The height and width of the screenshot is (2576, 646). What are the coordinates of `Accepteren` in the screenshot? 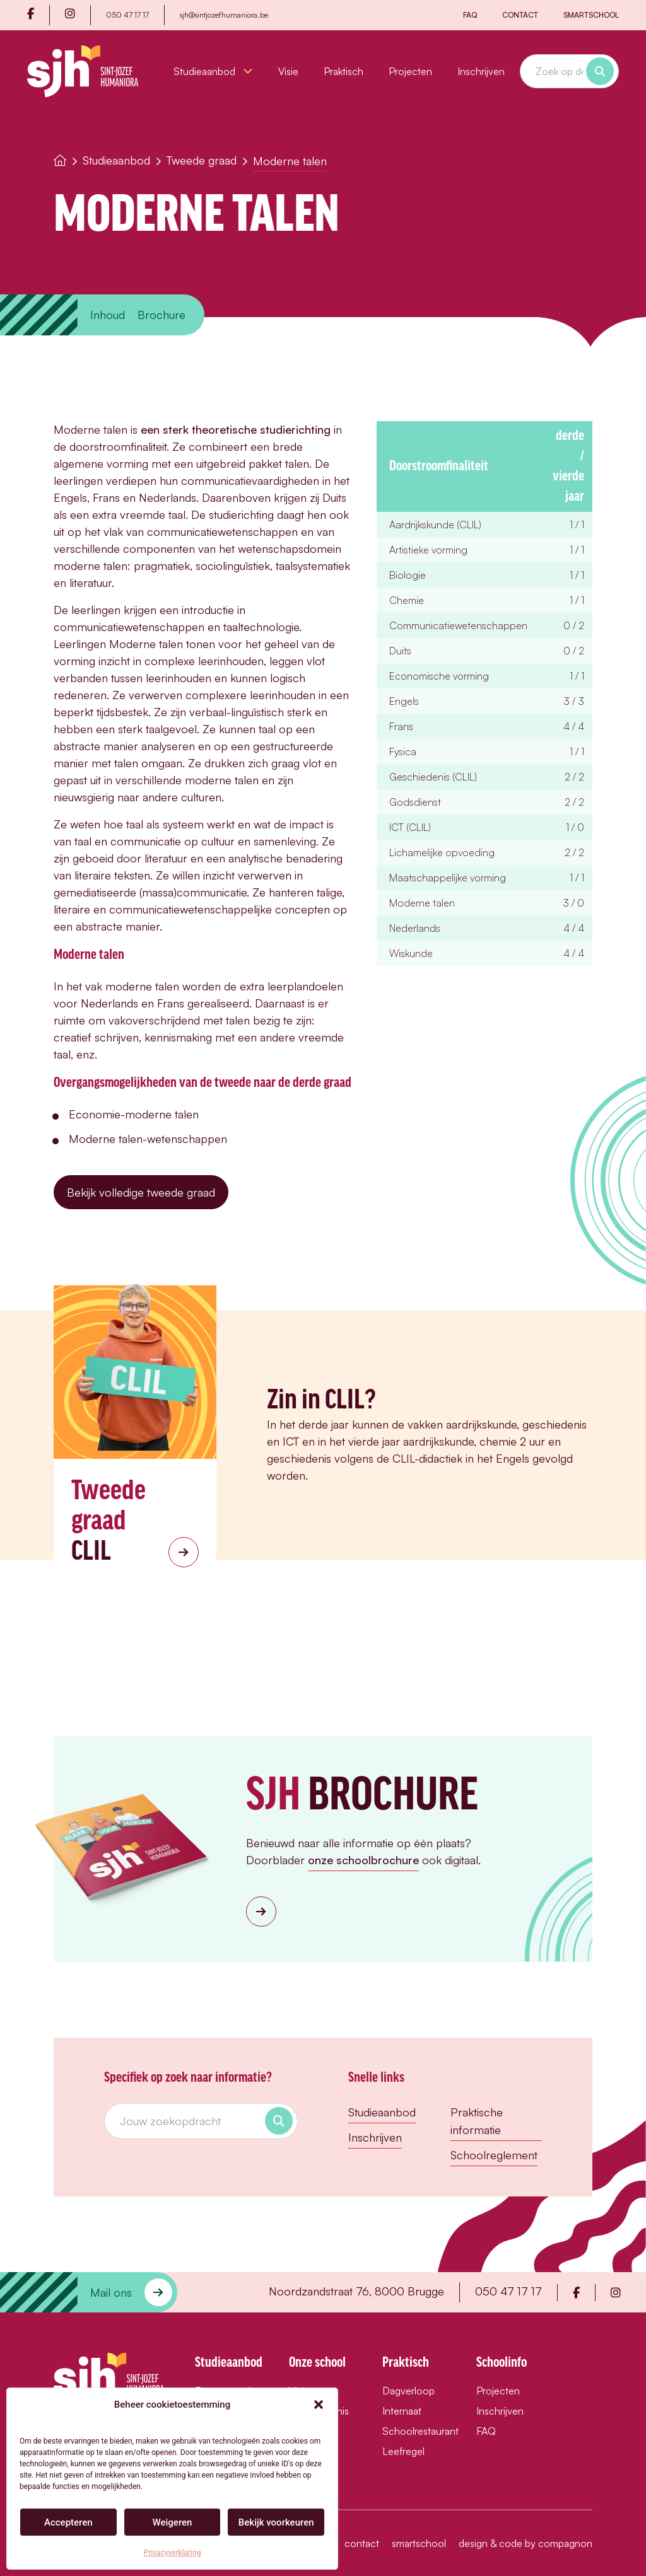 It's located at (68, 2522).